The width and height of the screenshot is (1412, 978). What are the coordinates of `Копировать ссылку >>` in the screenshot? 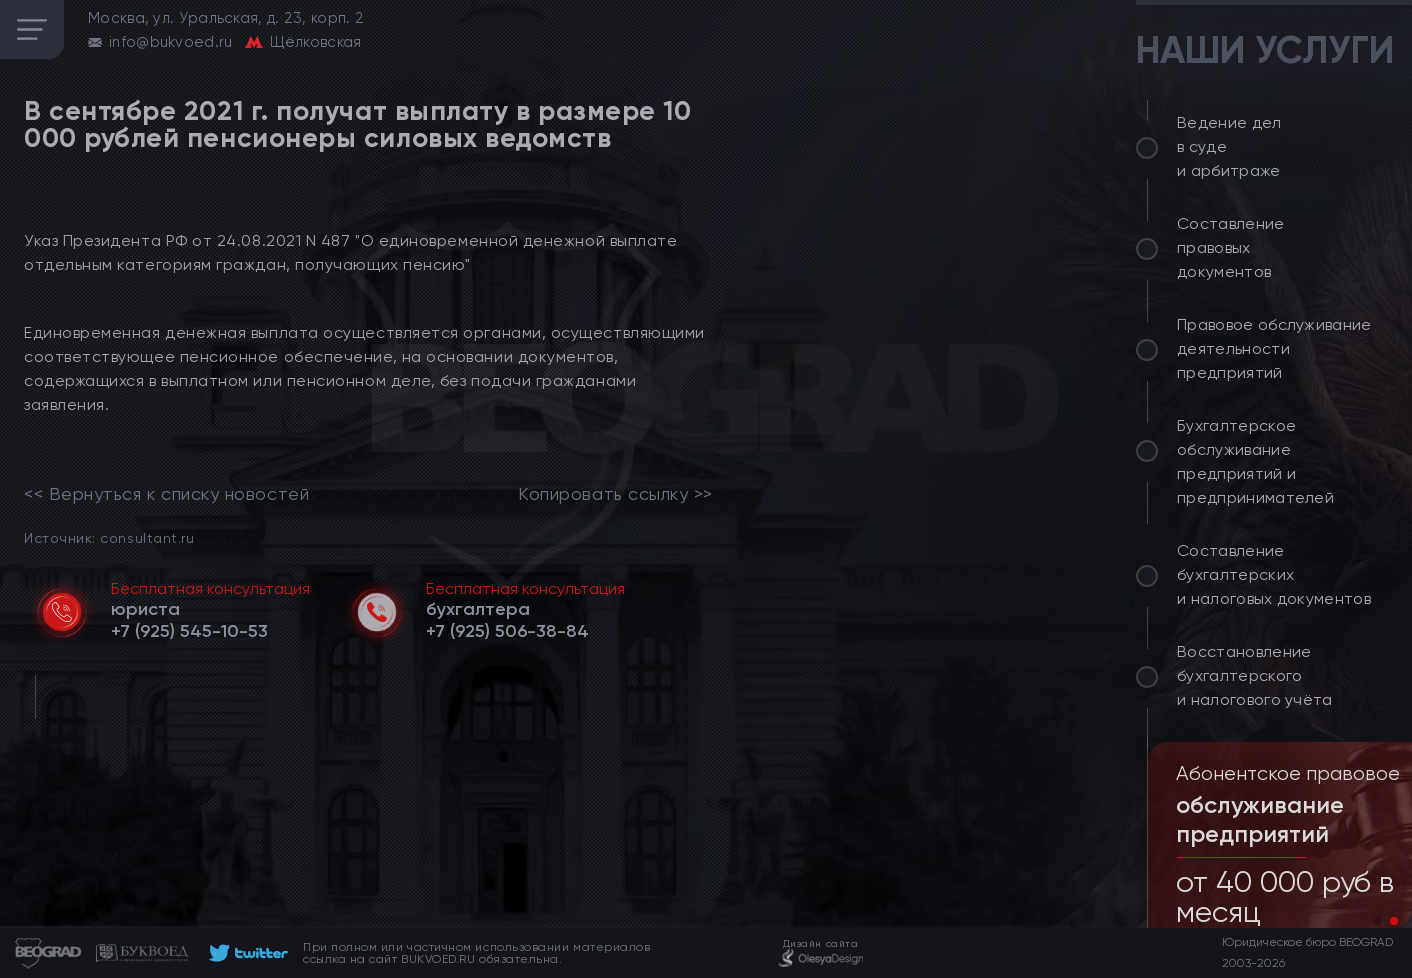 It's located at (615, 494).